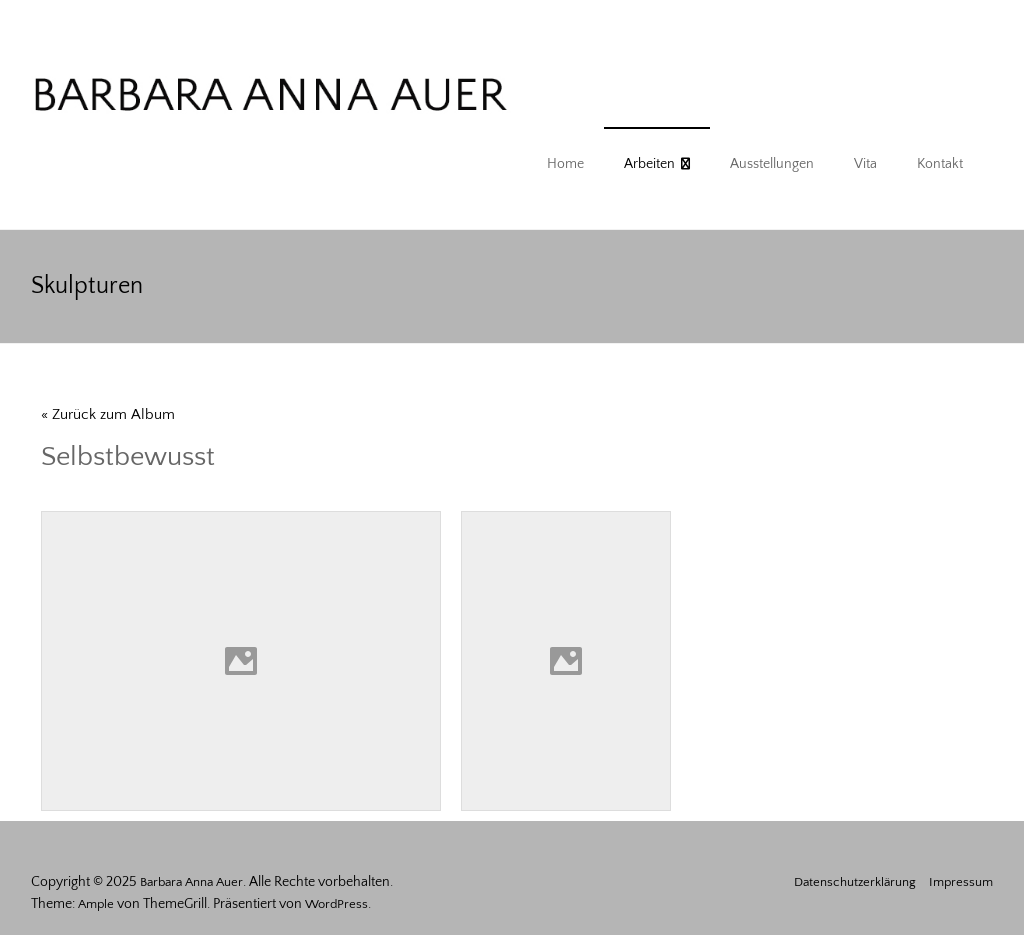 The image size is (1024, 935). Describe the element at coordinates (649, 164) in the screenshot. I see `Arbeiten` at that location.